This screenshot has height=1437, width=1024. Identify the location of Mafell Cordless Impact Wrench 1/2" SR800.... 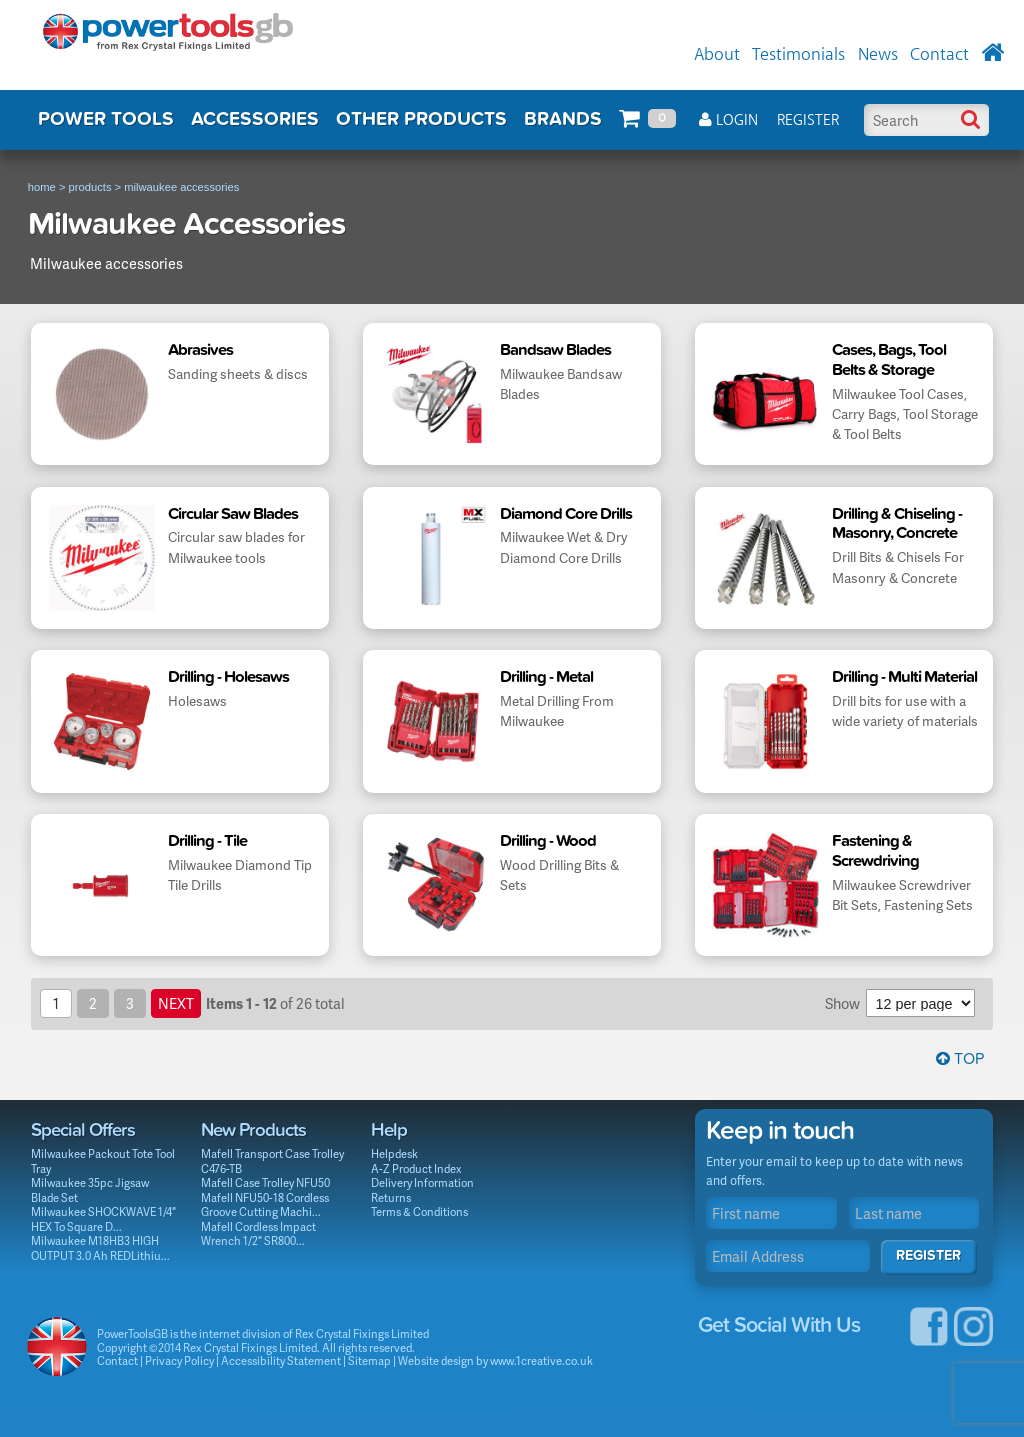
(258, 1234).